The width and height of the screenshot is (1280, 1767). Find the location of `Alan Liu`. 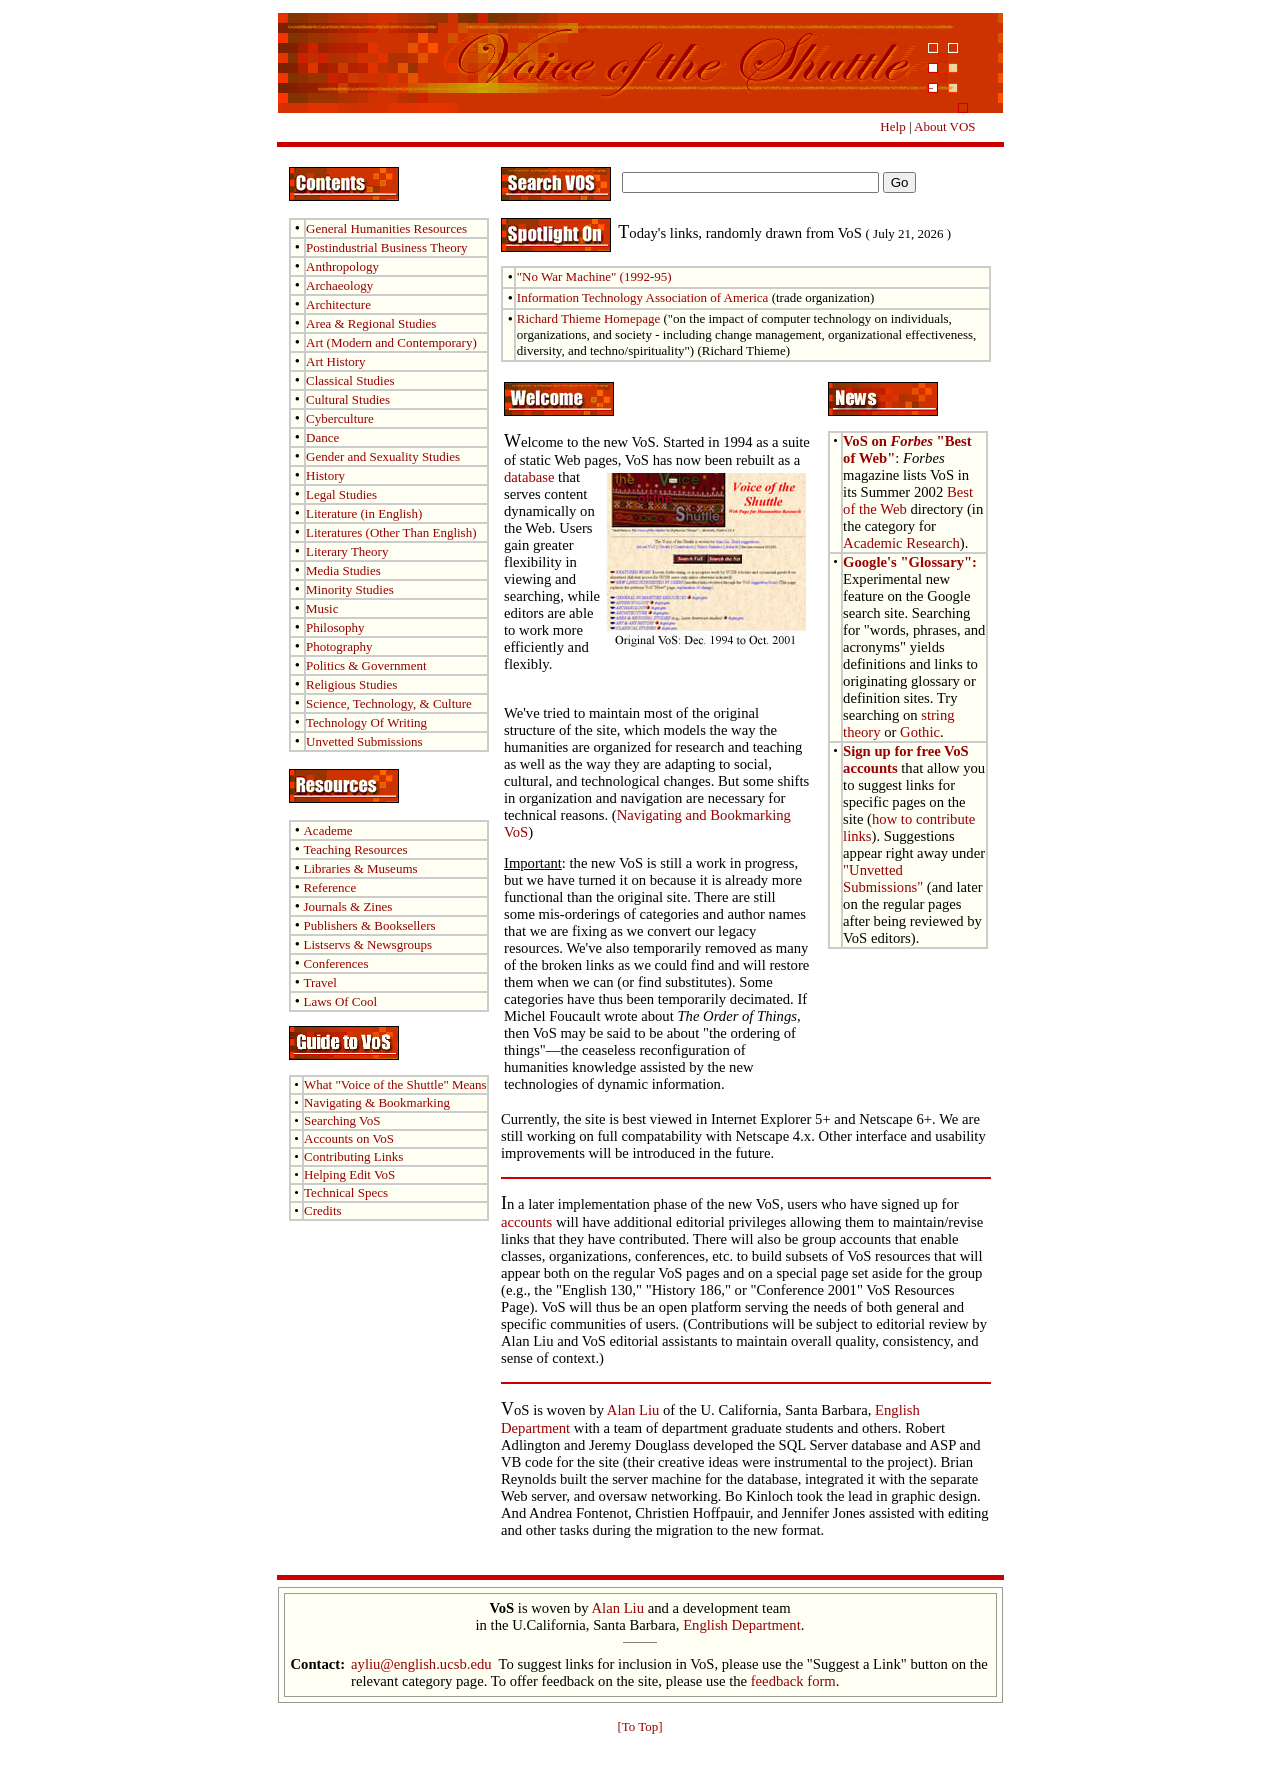

Alan Liu is located at coordinates (633, 1410).